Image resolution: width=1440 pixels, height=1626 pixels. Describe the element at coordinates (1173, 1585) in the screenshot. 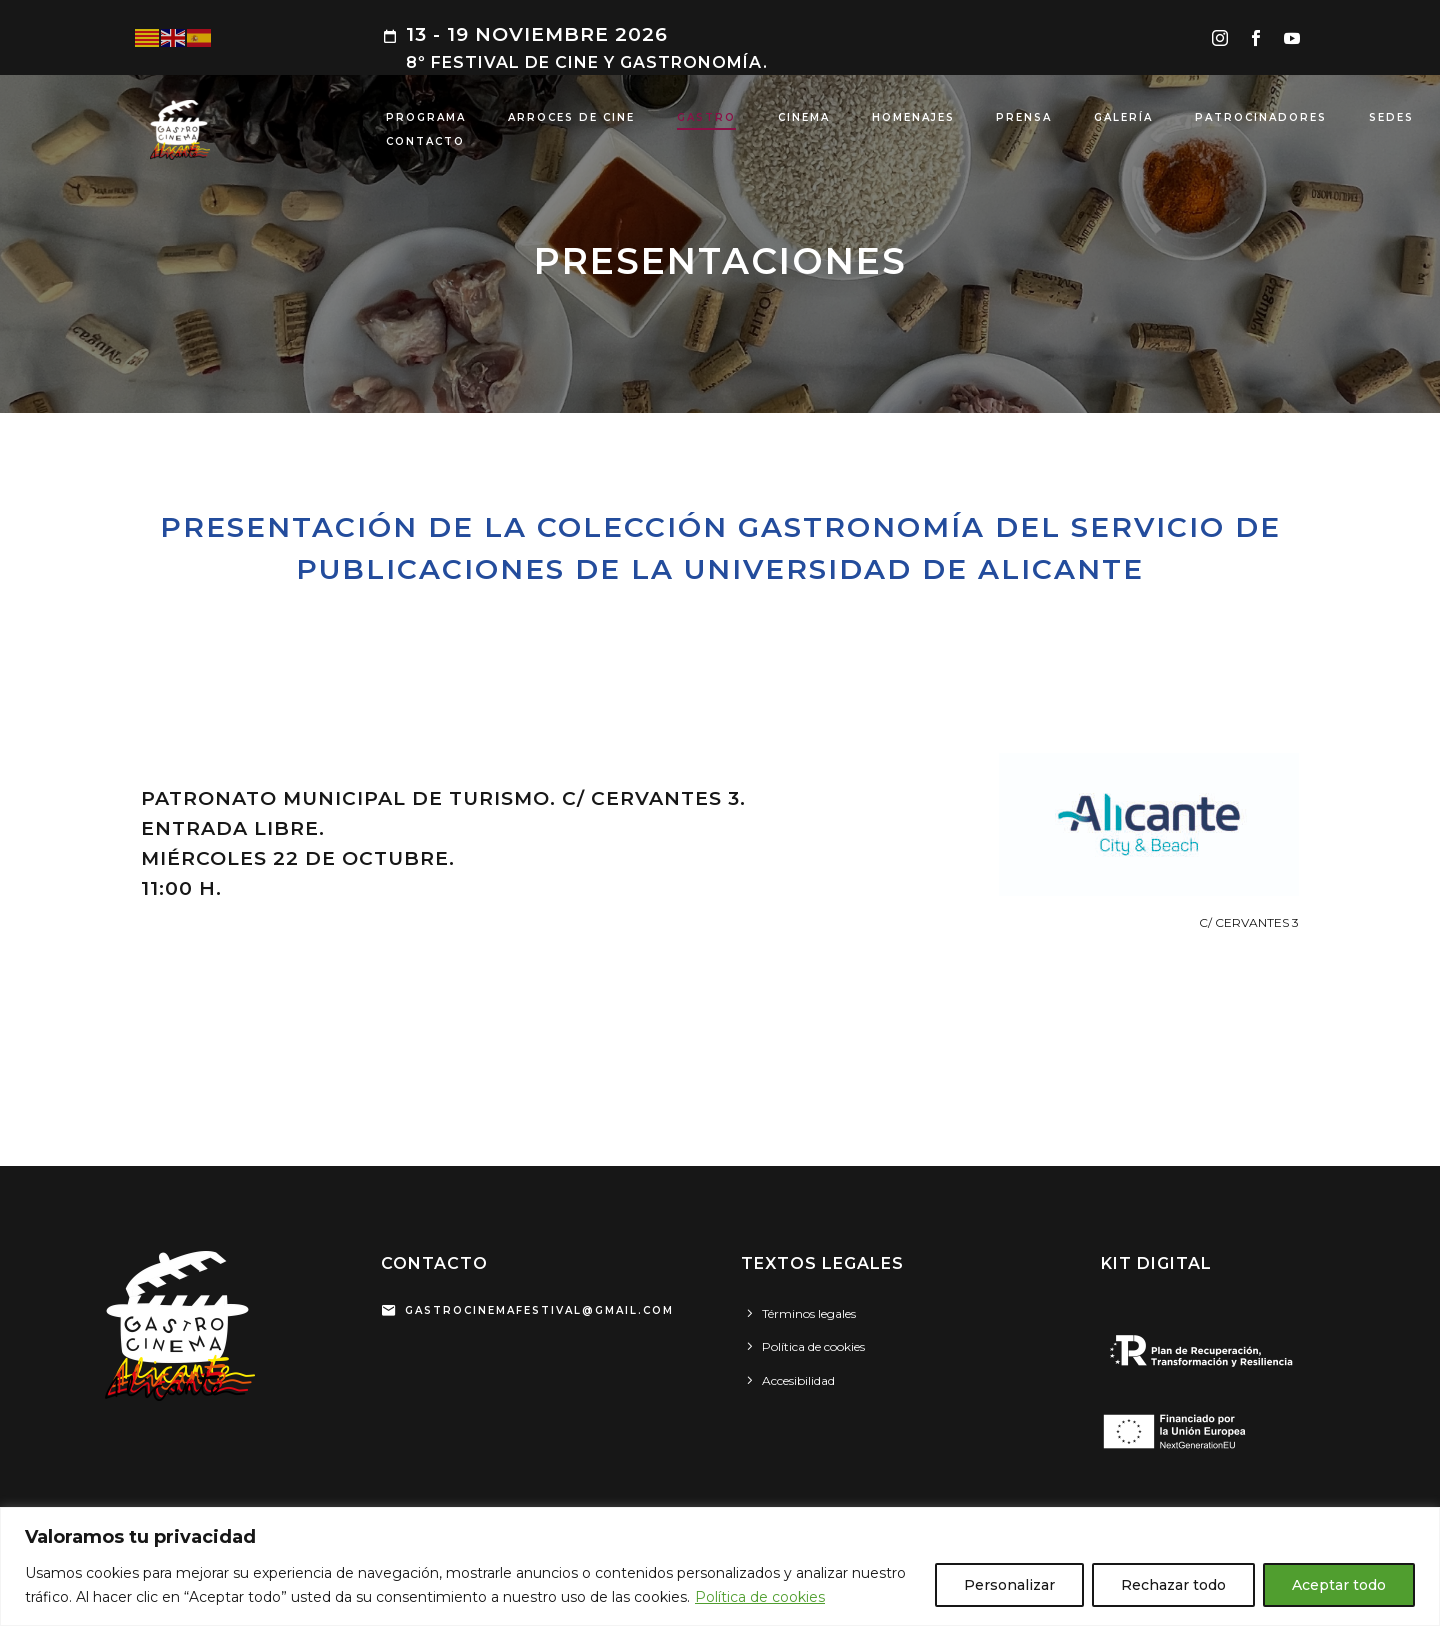

I see `Rechazar todo` at that location.